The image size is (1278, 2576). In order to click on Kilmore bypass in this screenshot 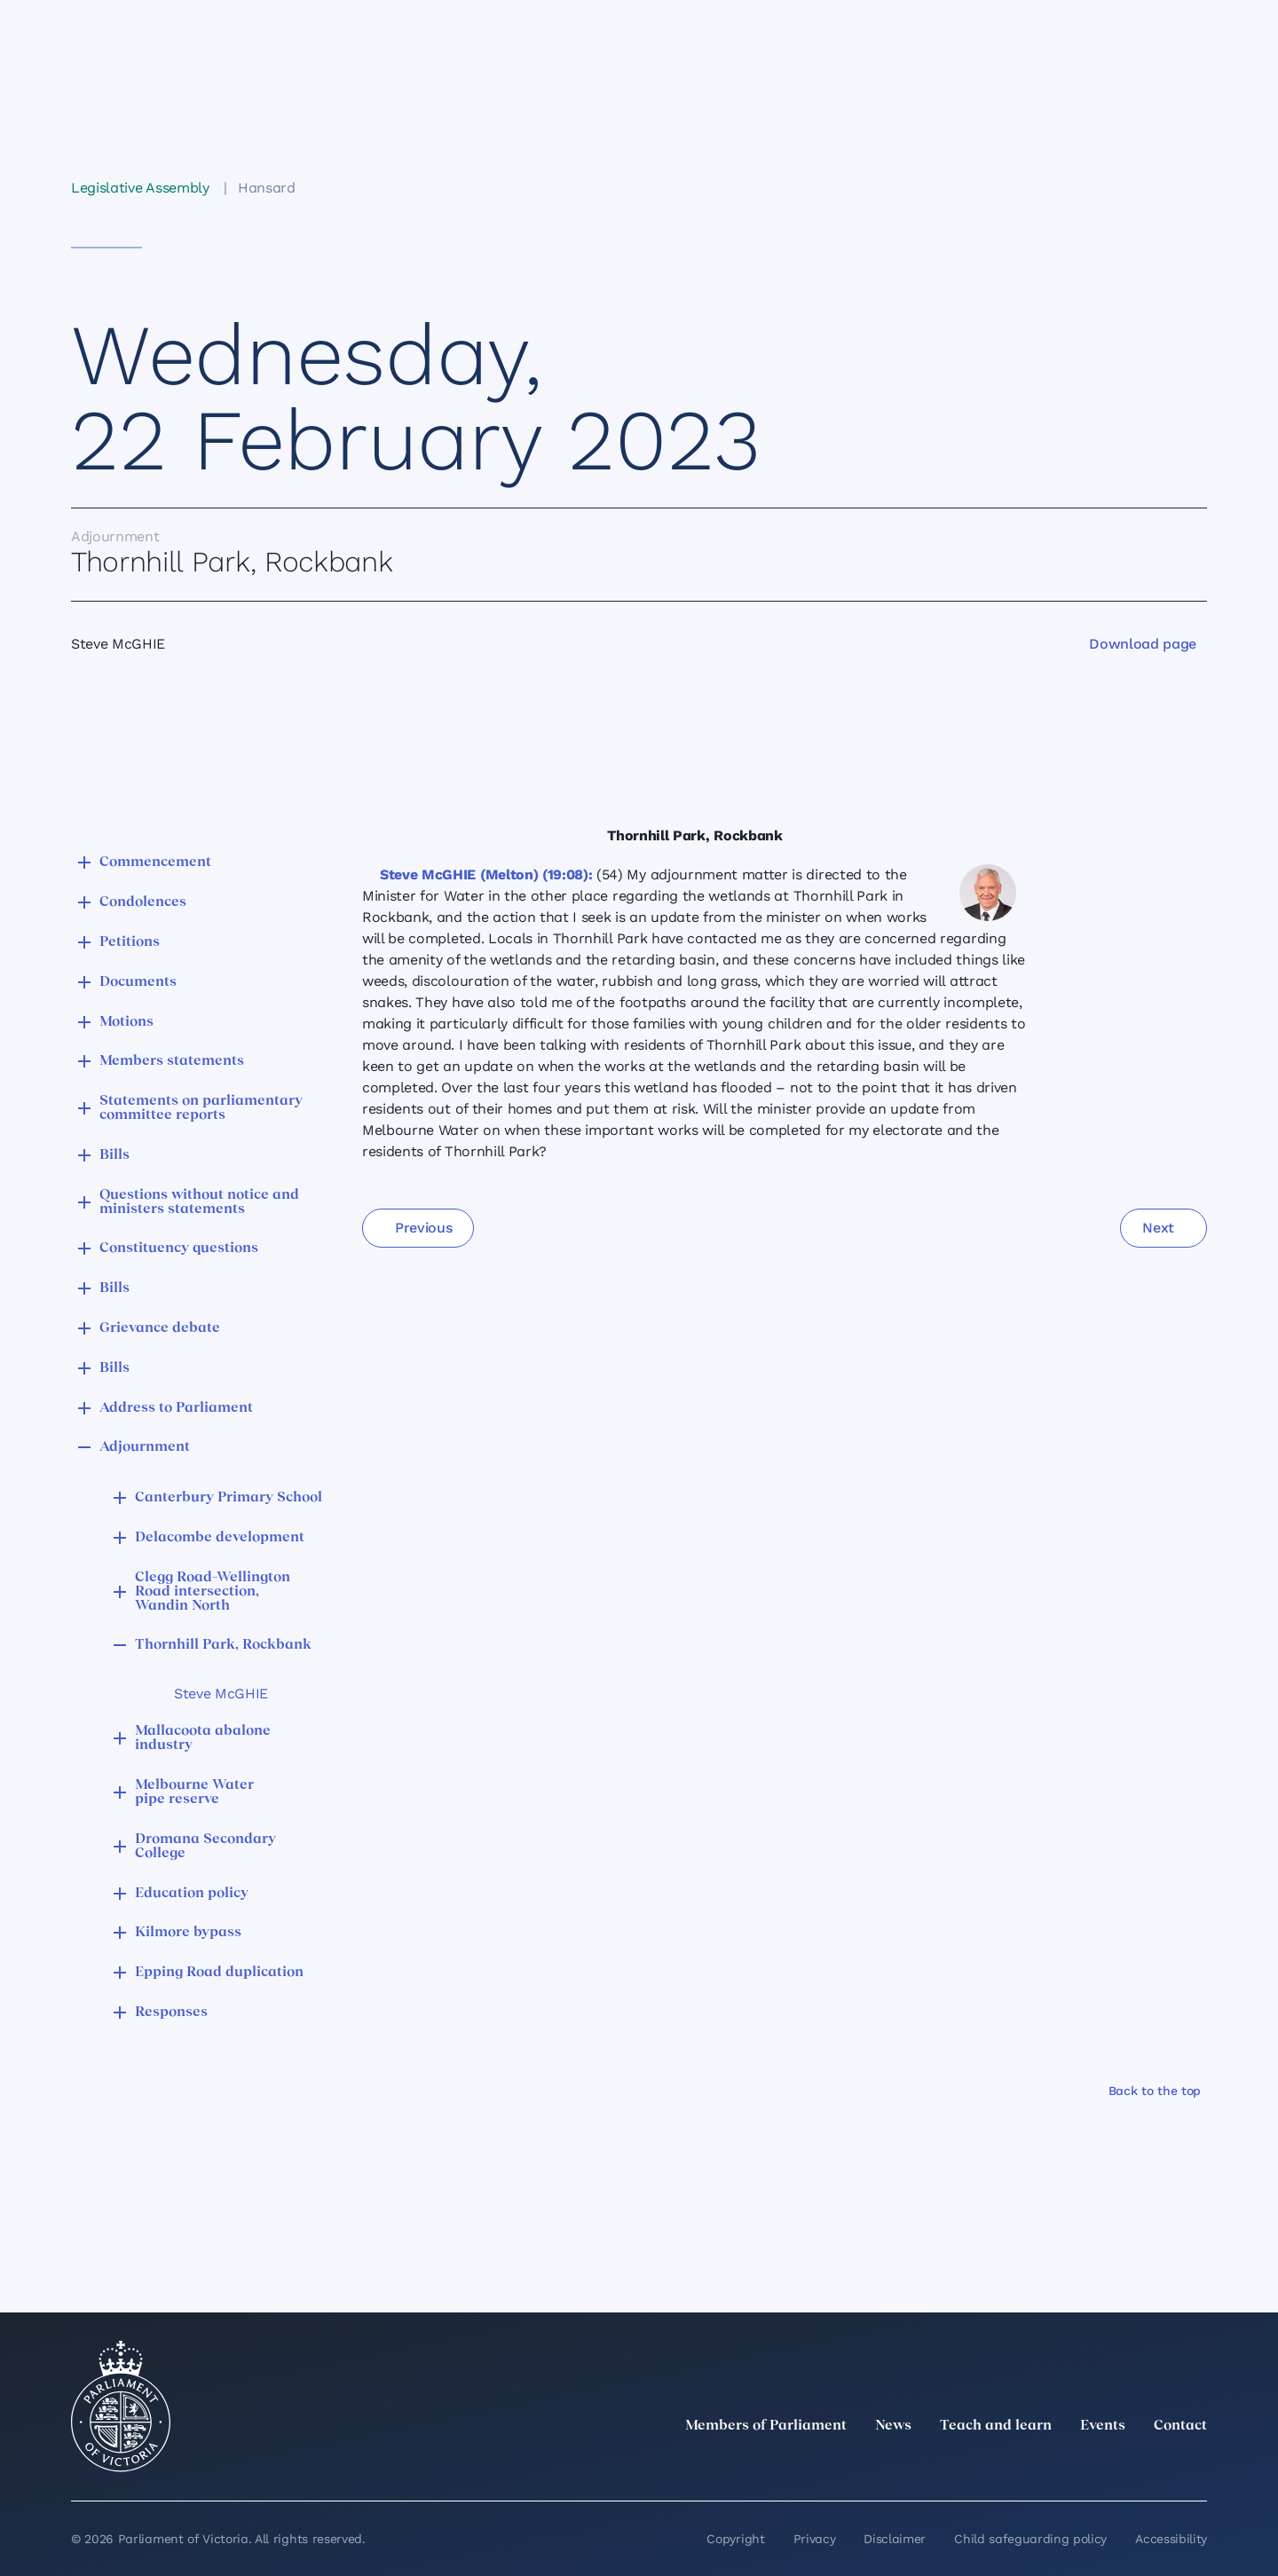, I will do `click(188, 1932)`.